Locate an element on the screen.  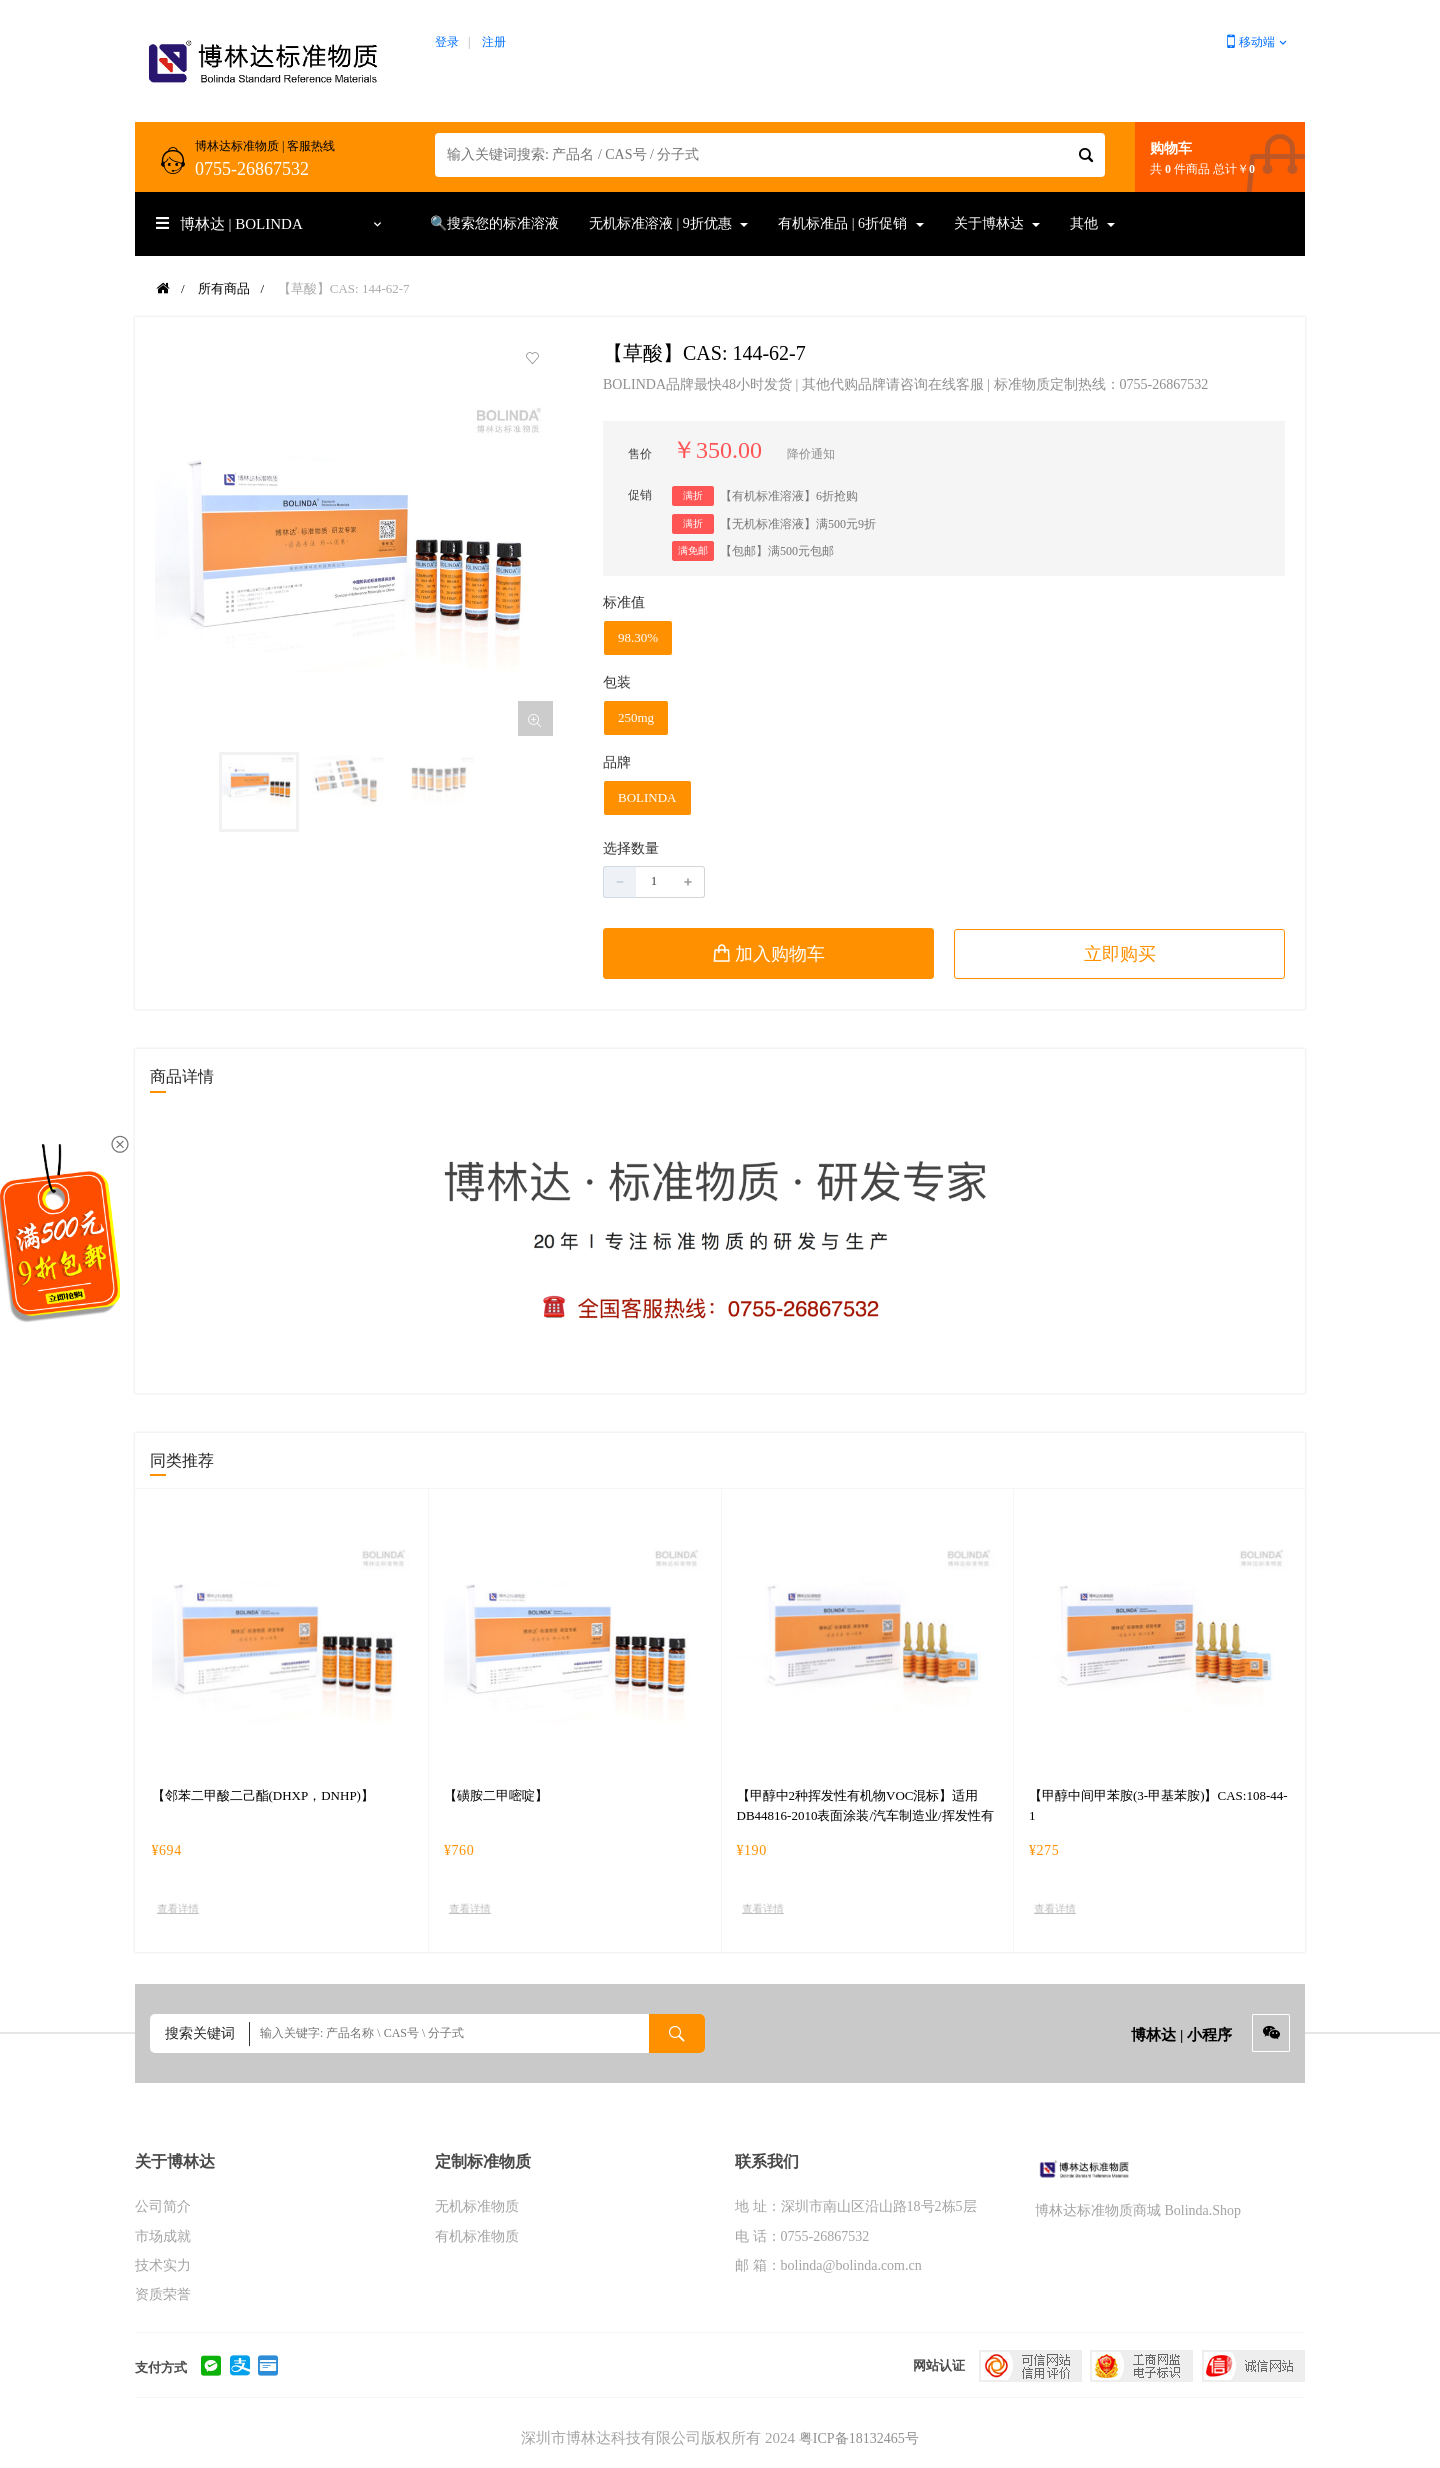
市场成就 is located at coordinates (163, 2236).